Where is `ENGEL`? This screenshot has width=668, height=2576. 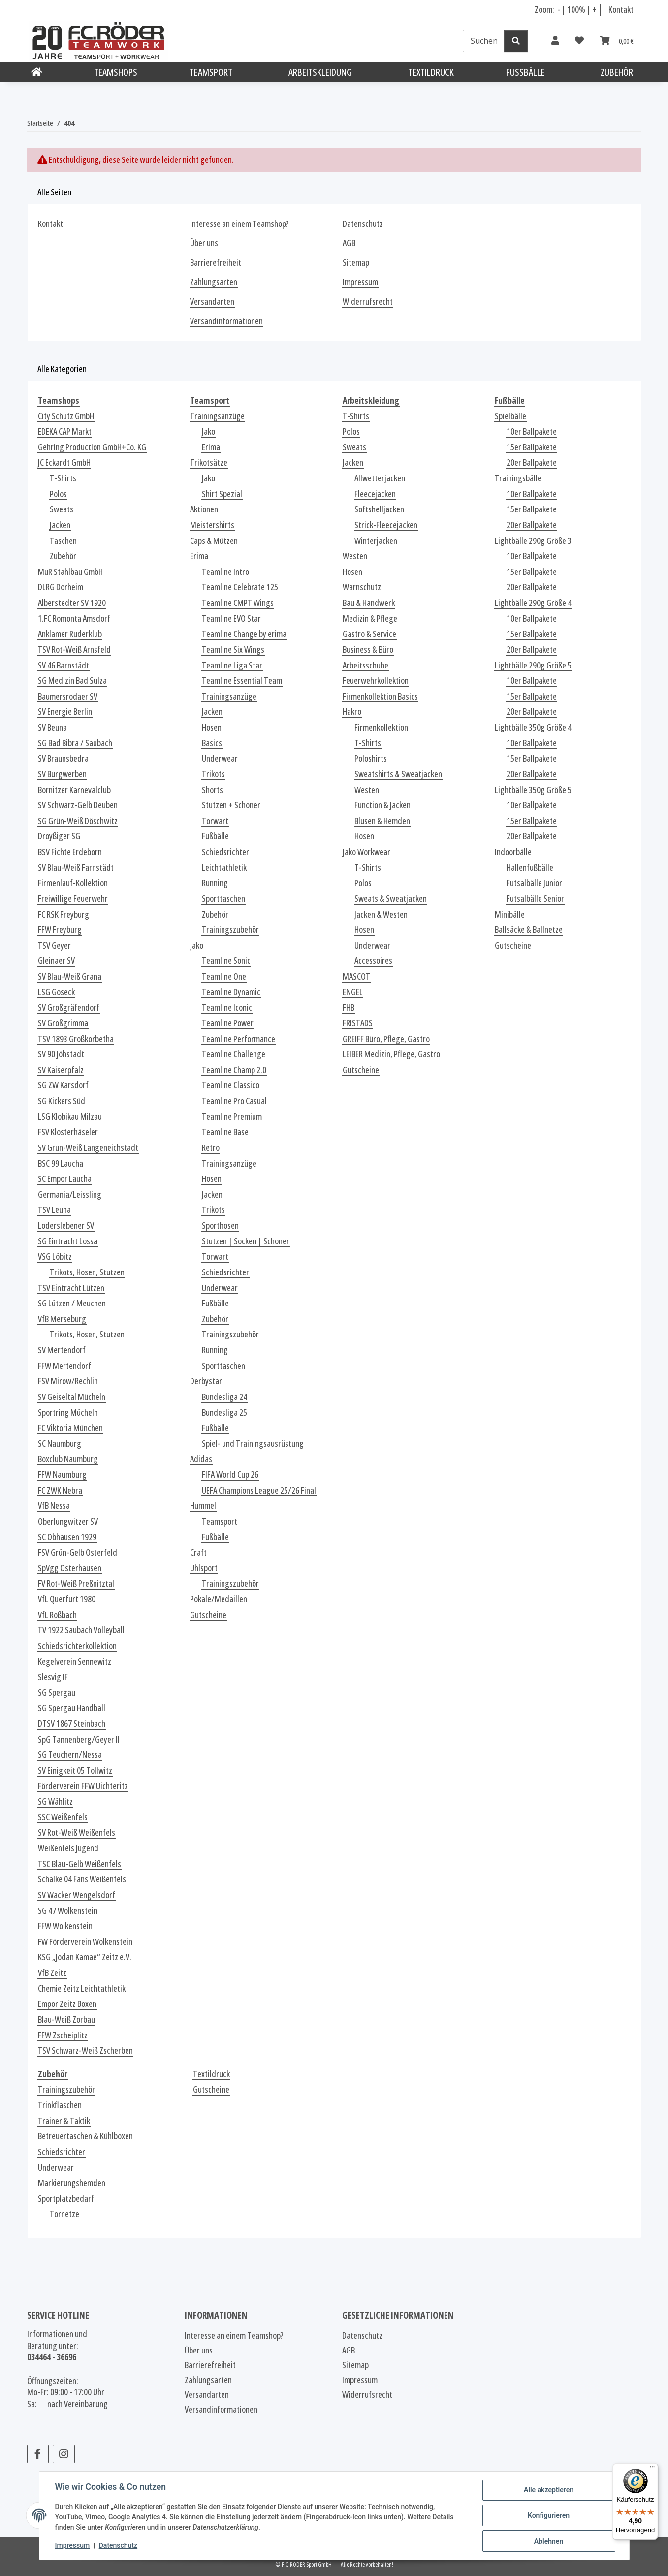 ENGEL is located at coordinates (353, 992).